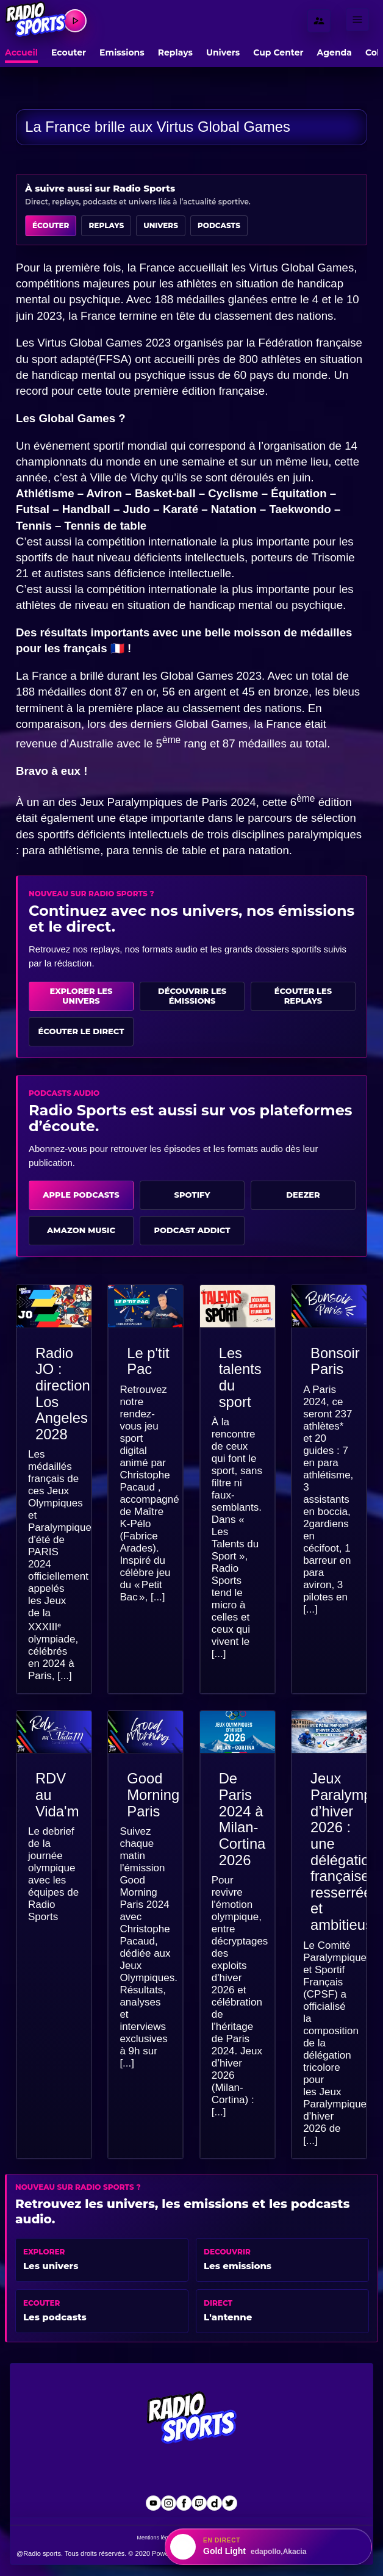  Describe the element at coordinates (303, 1195) in the screenshot. I see `Deezer` at that location.